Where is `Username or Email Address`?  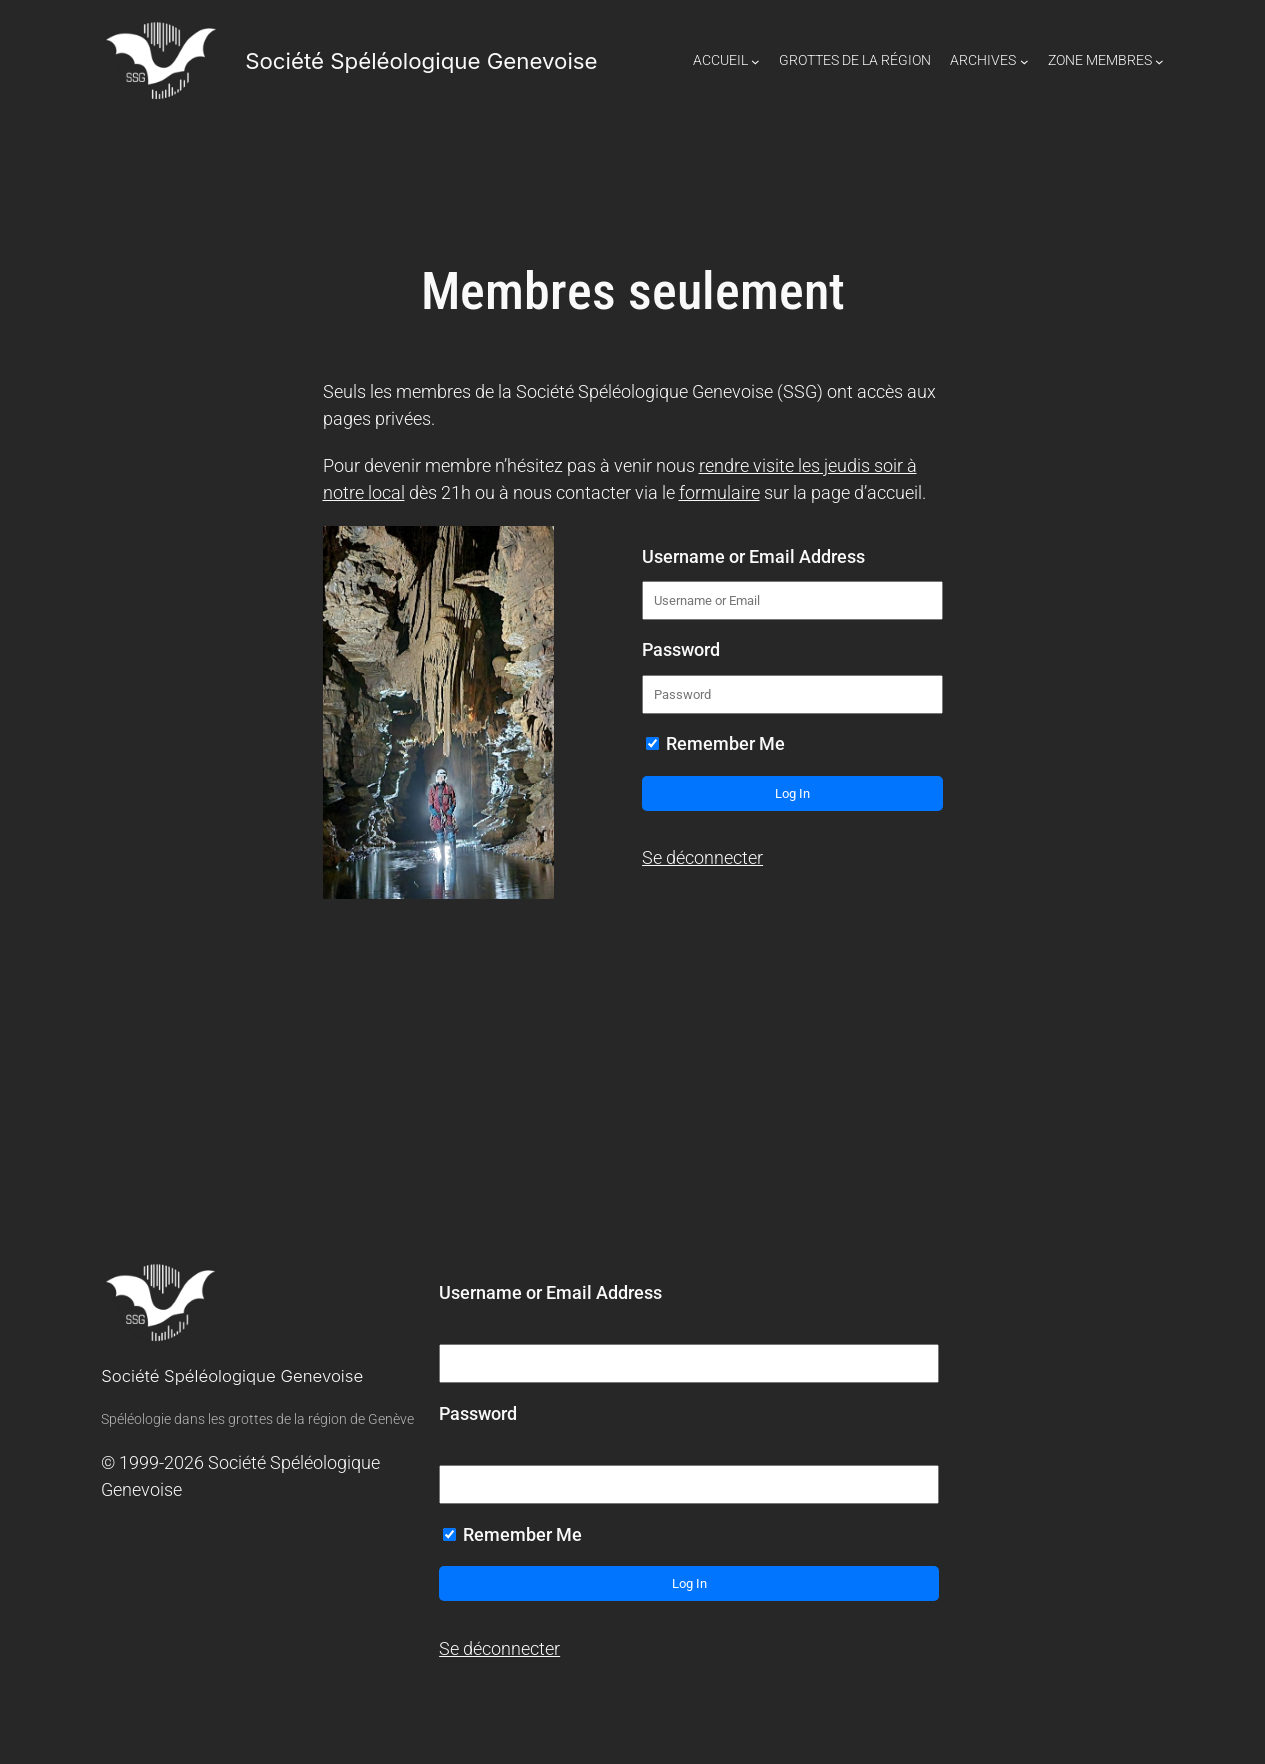 Username or Email Address is located at coordinates (753, 557).